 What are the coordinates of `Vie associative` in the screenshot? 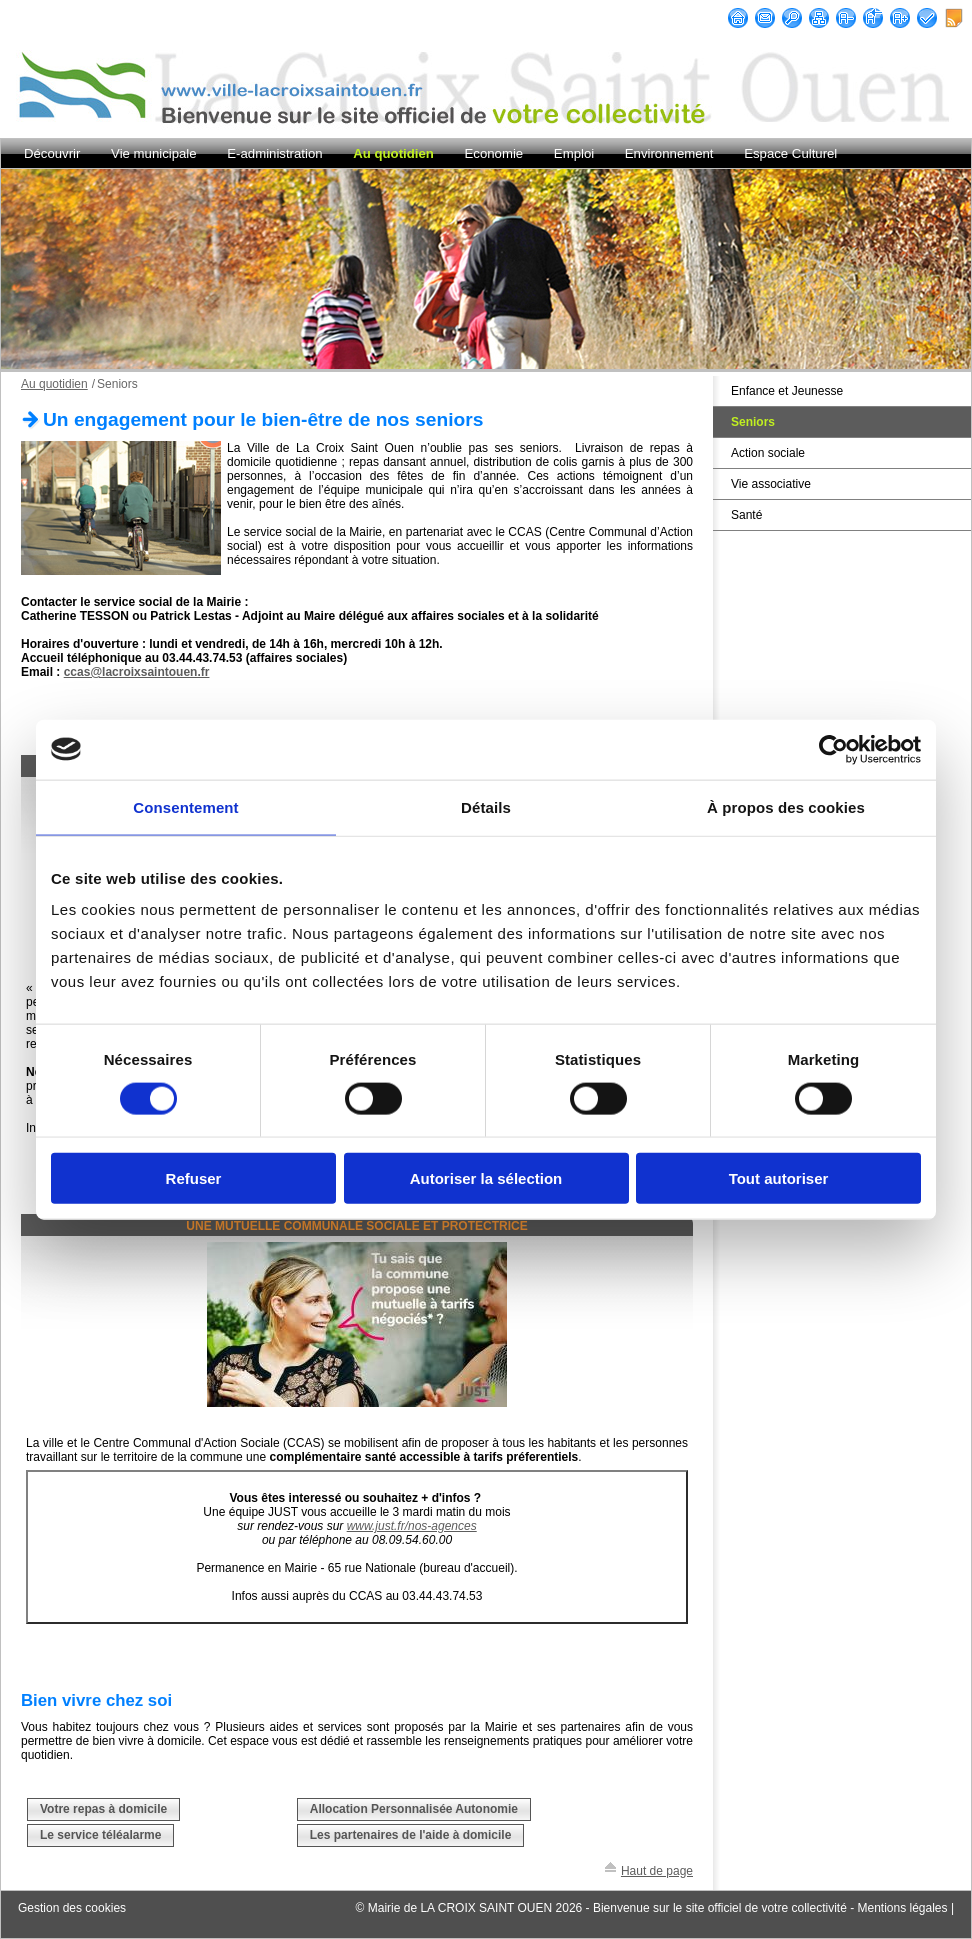 It's located at (771, 484).